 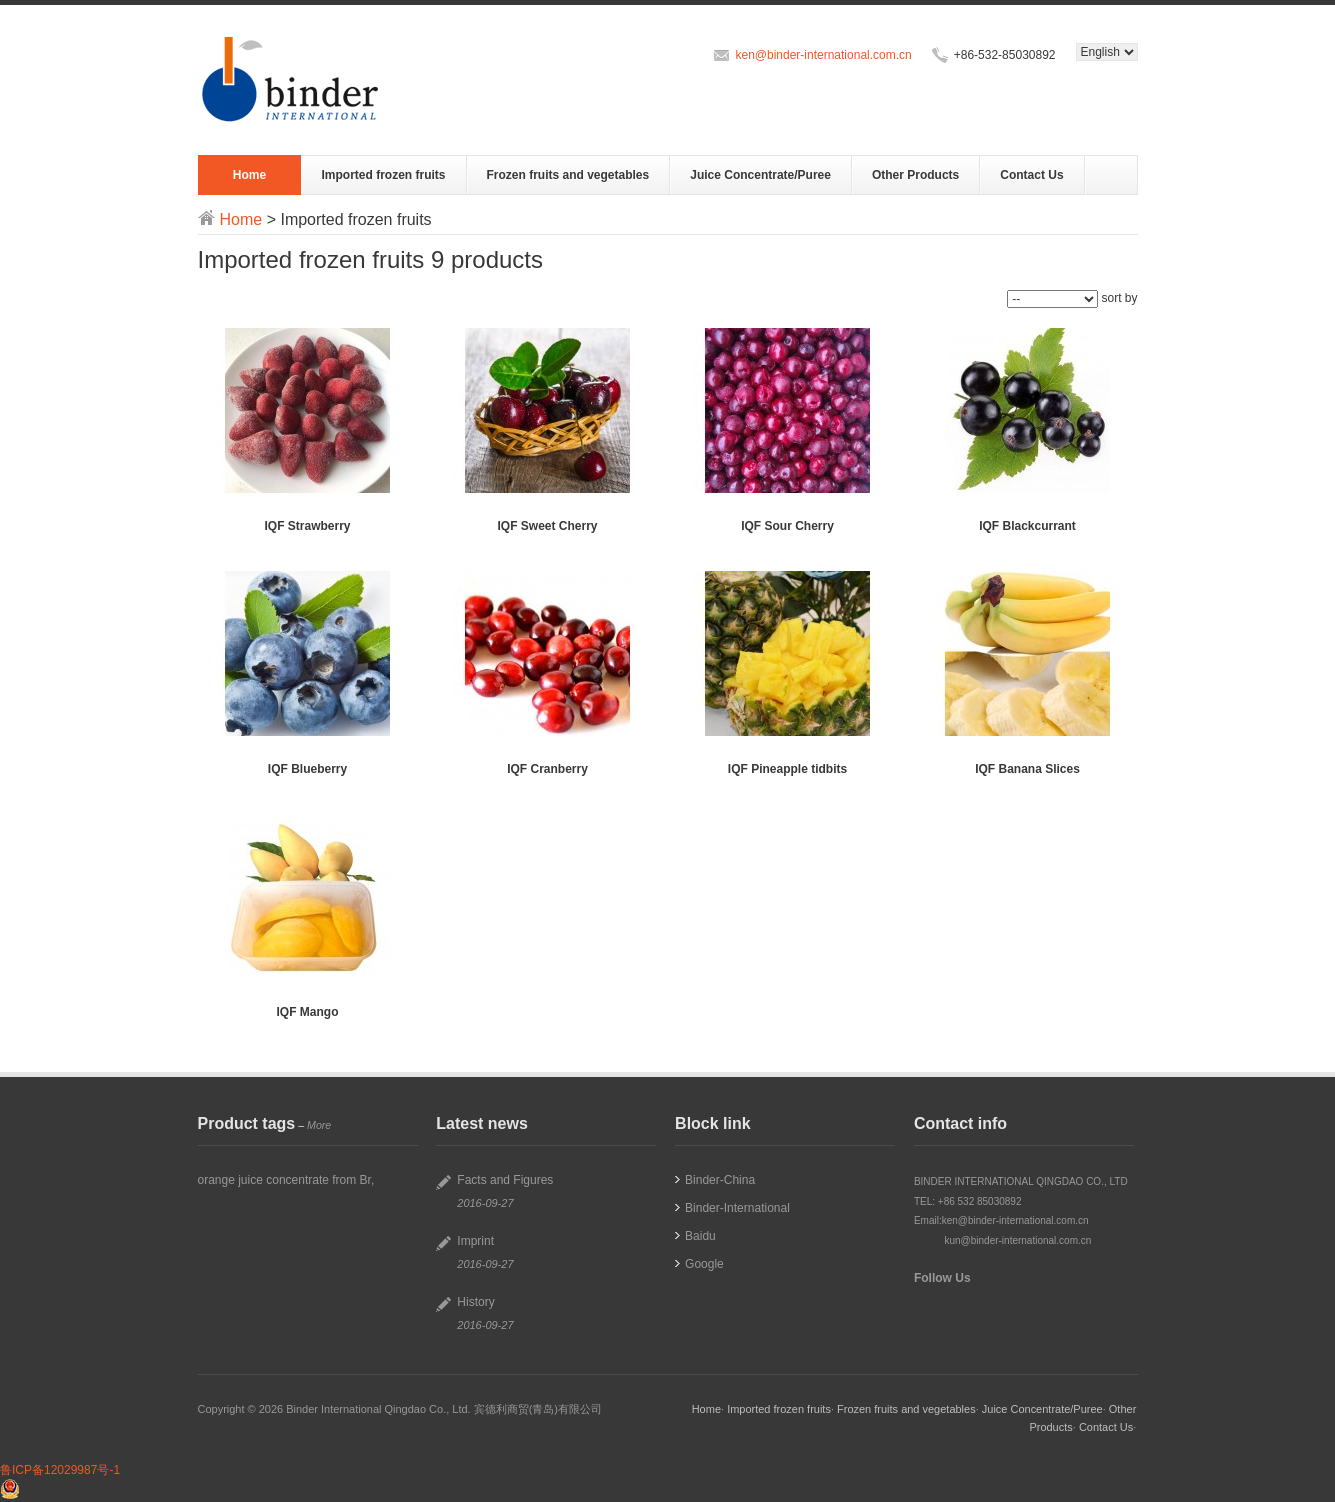 I want to click on Facts and Figures, so click(x=505, y=1180).